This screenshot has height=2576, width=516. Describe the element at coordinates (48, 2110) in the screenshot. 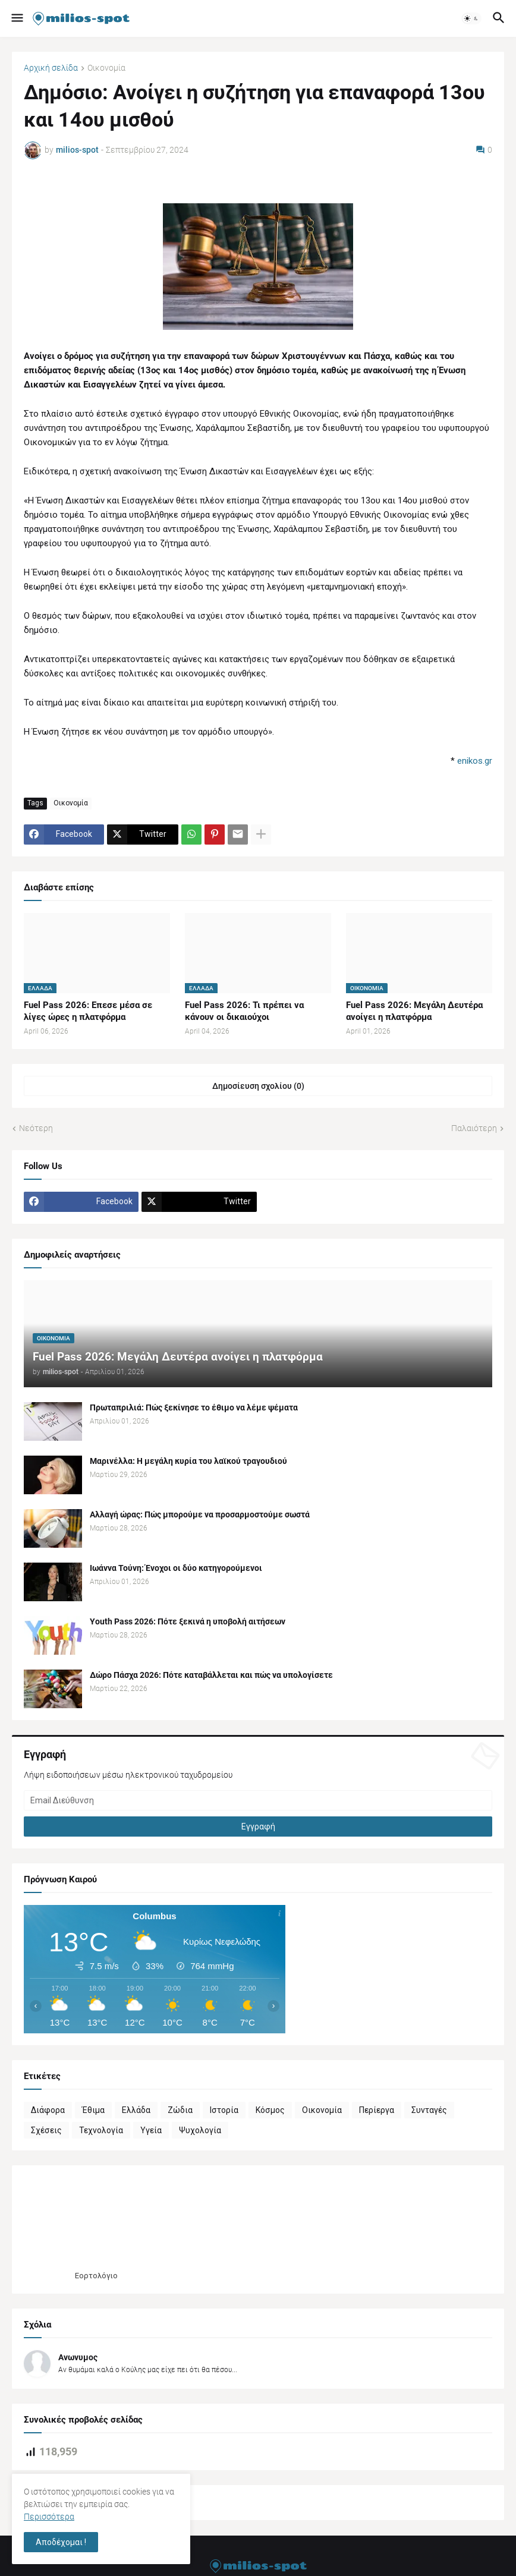

I see `Διάφορα` at that location.